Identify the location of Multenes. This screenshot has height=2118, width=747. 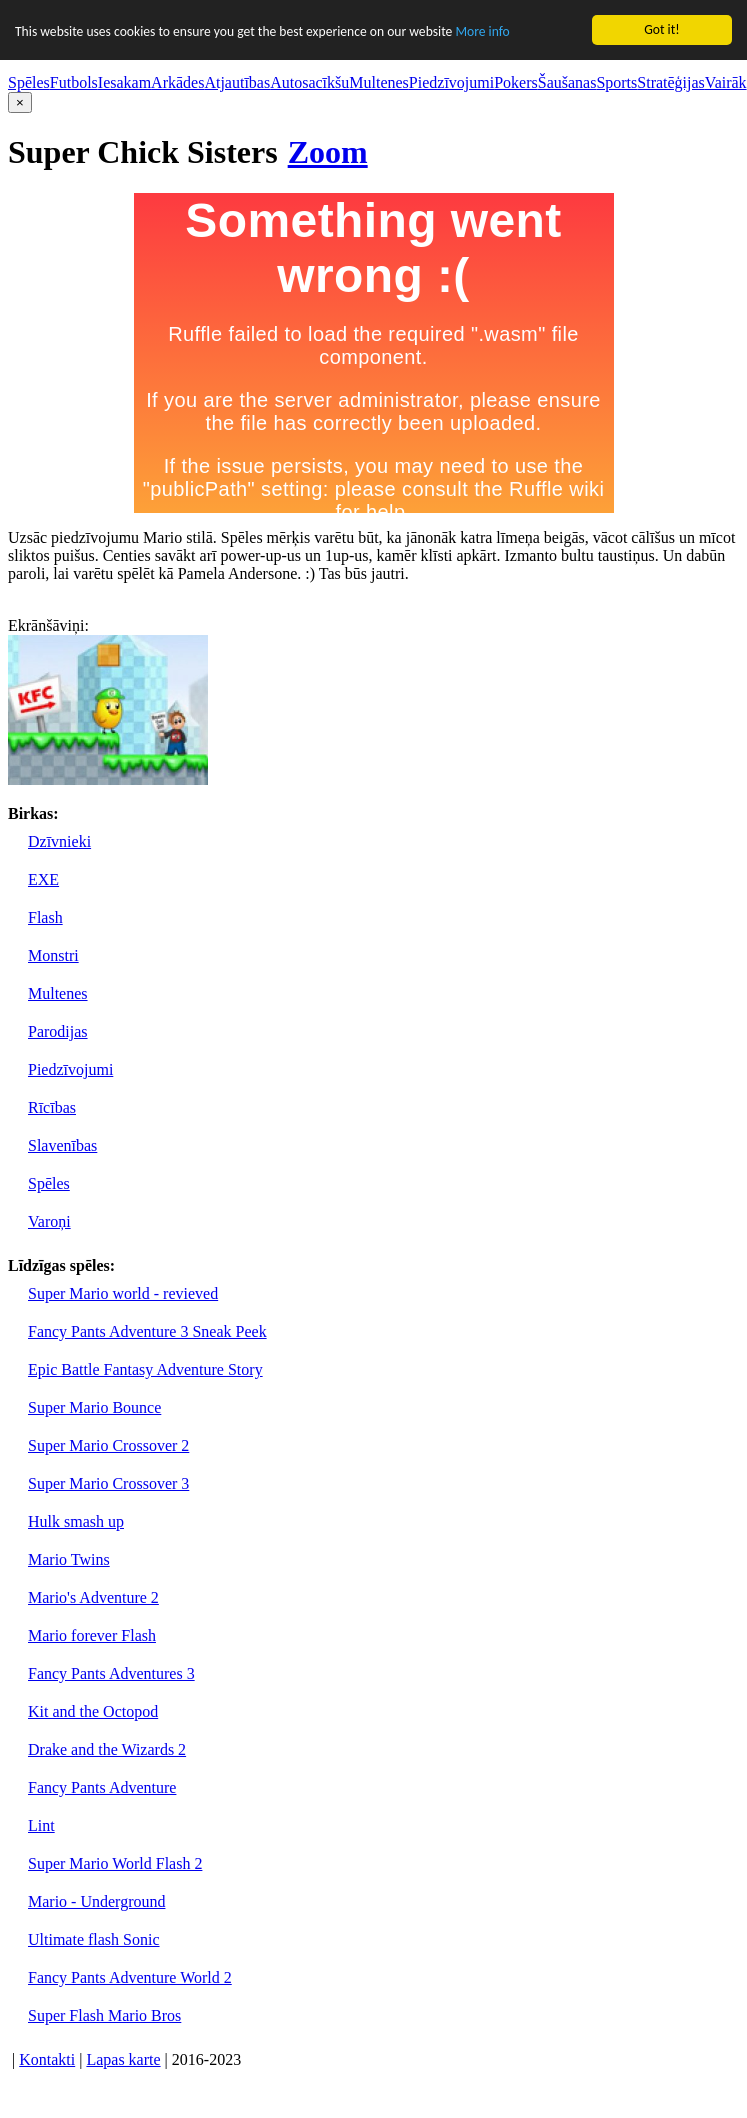
(379, 82).